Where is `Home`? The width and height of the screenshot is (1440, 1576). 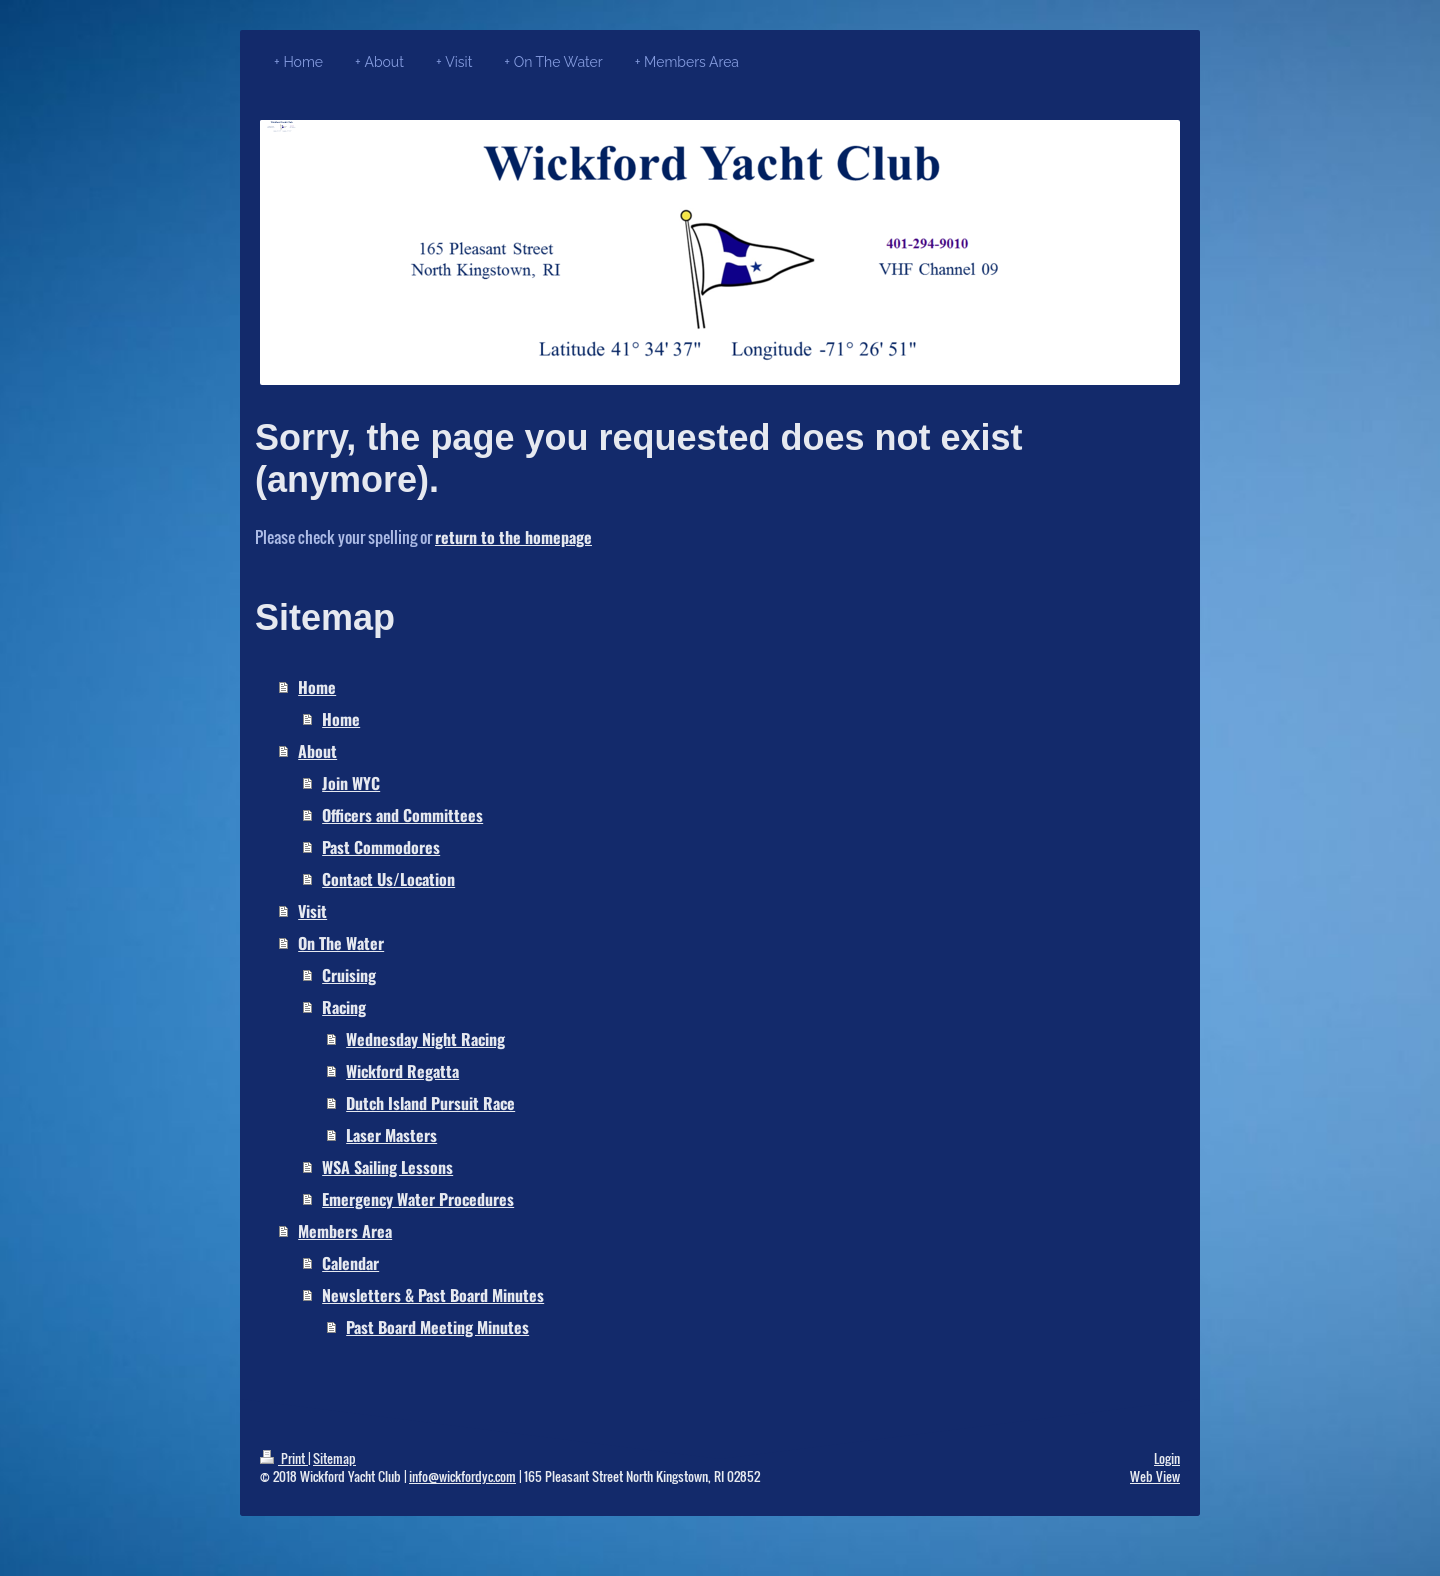 Home is located at coordinates (317, 687).